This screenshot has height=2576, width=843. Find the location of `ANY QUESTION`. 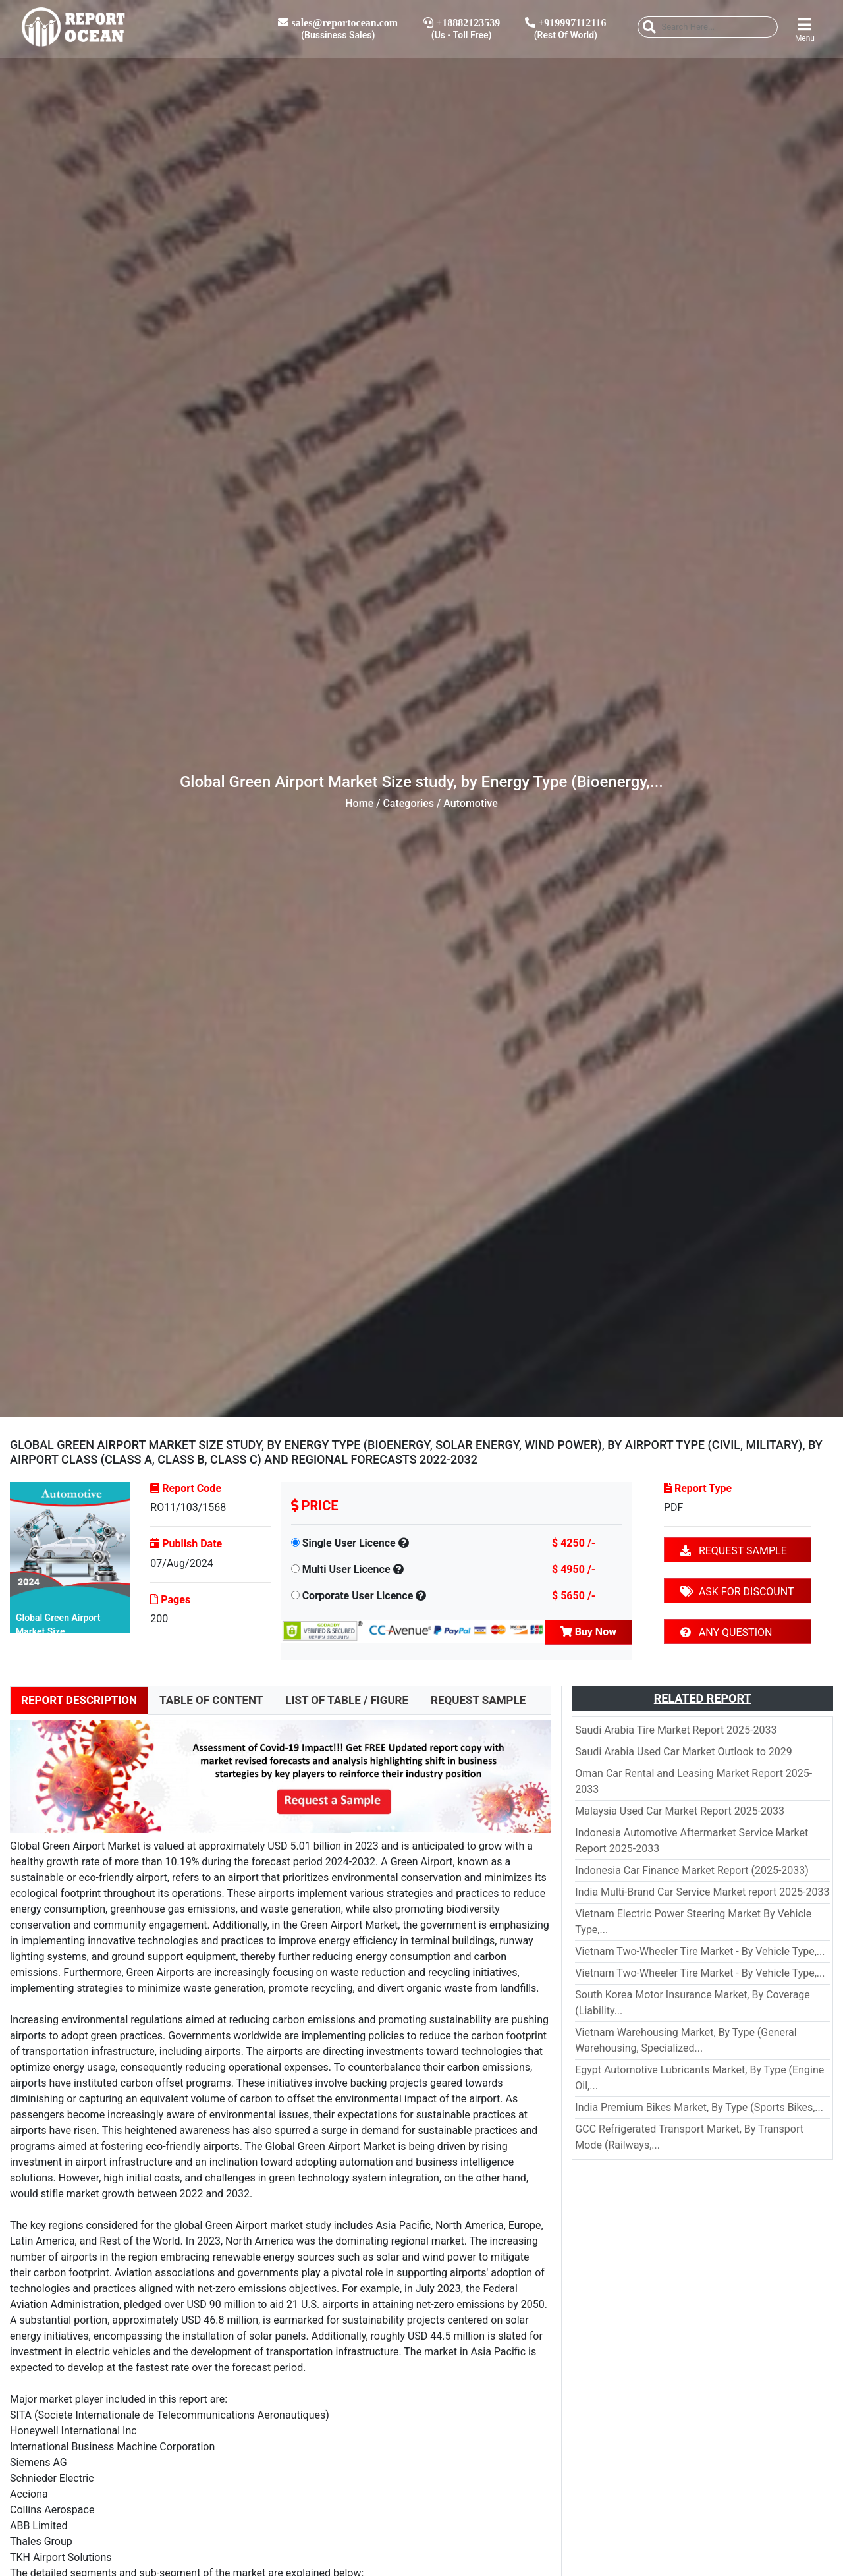

ANY QUESTION is located at coordinates (726, 1632).